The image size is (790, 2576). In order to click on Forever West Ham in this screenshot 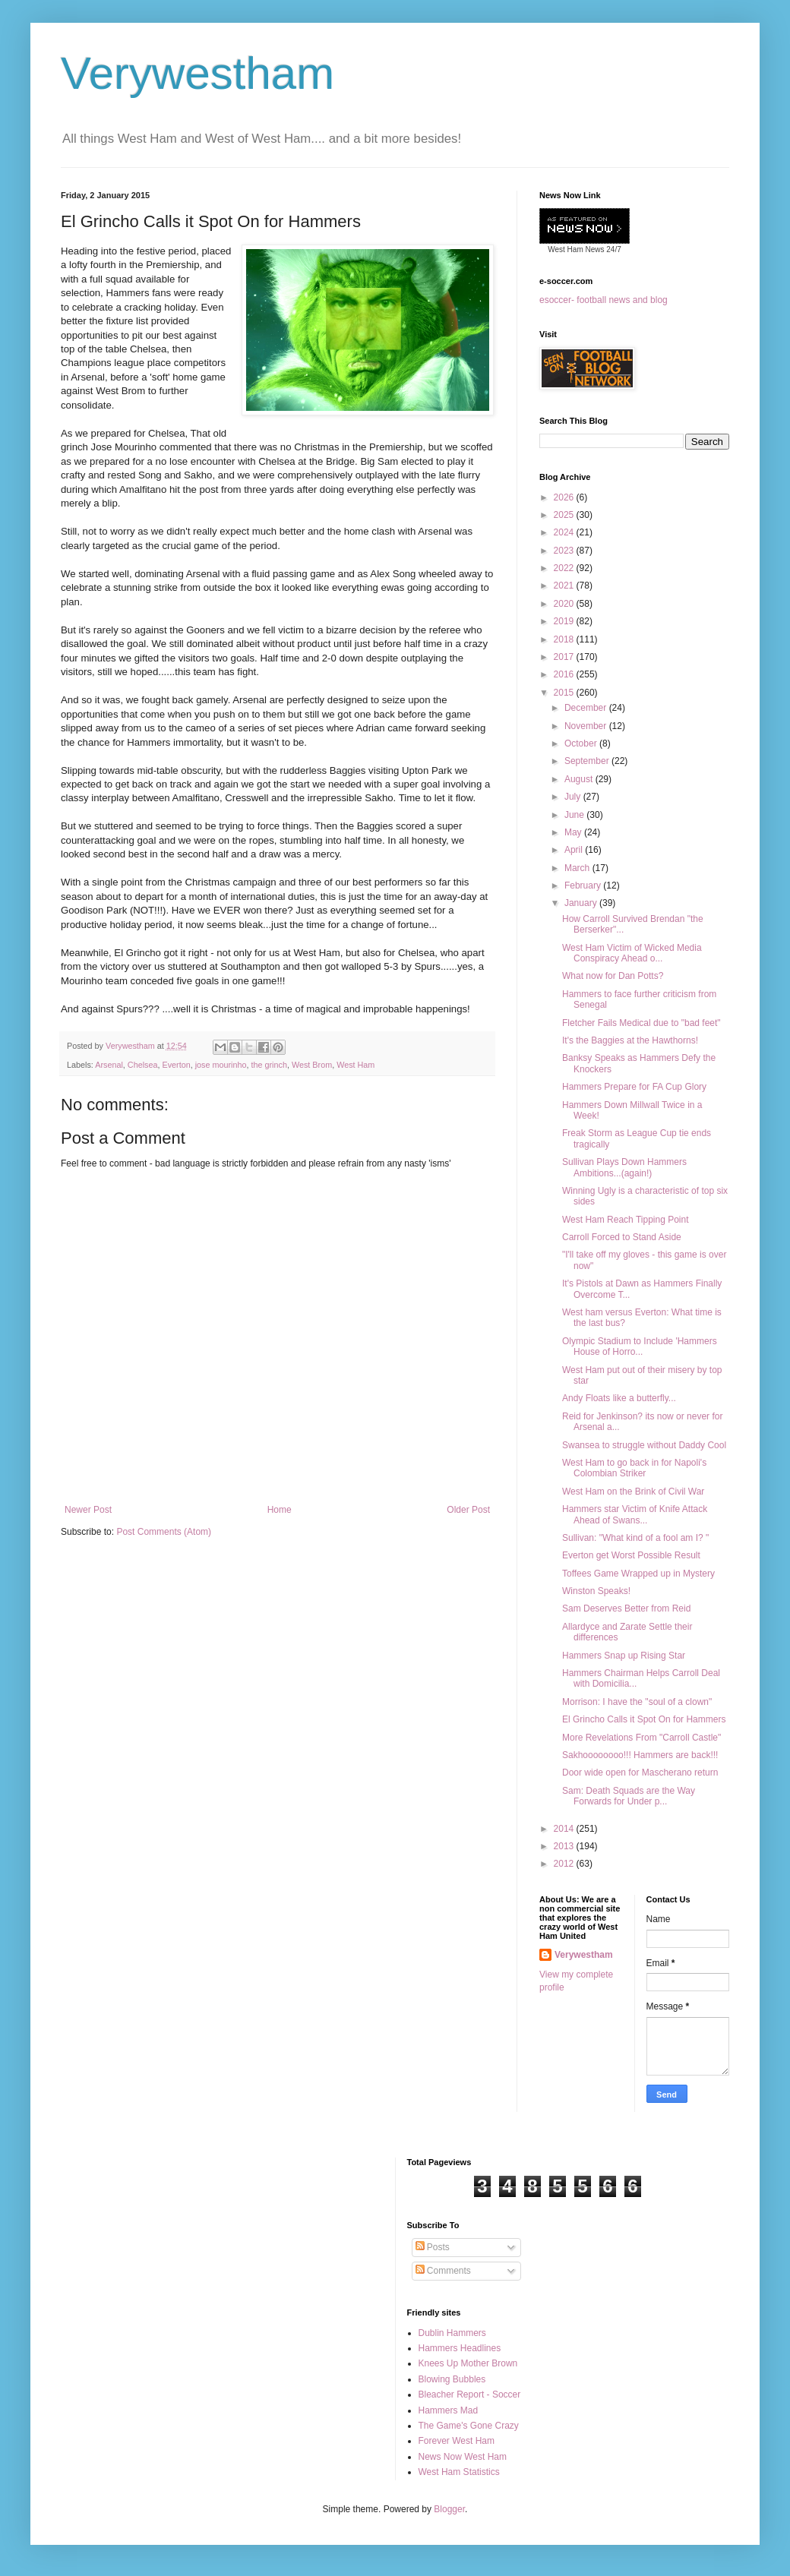, I will do `click(457, 2441)`.